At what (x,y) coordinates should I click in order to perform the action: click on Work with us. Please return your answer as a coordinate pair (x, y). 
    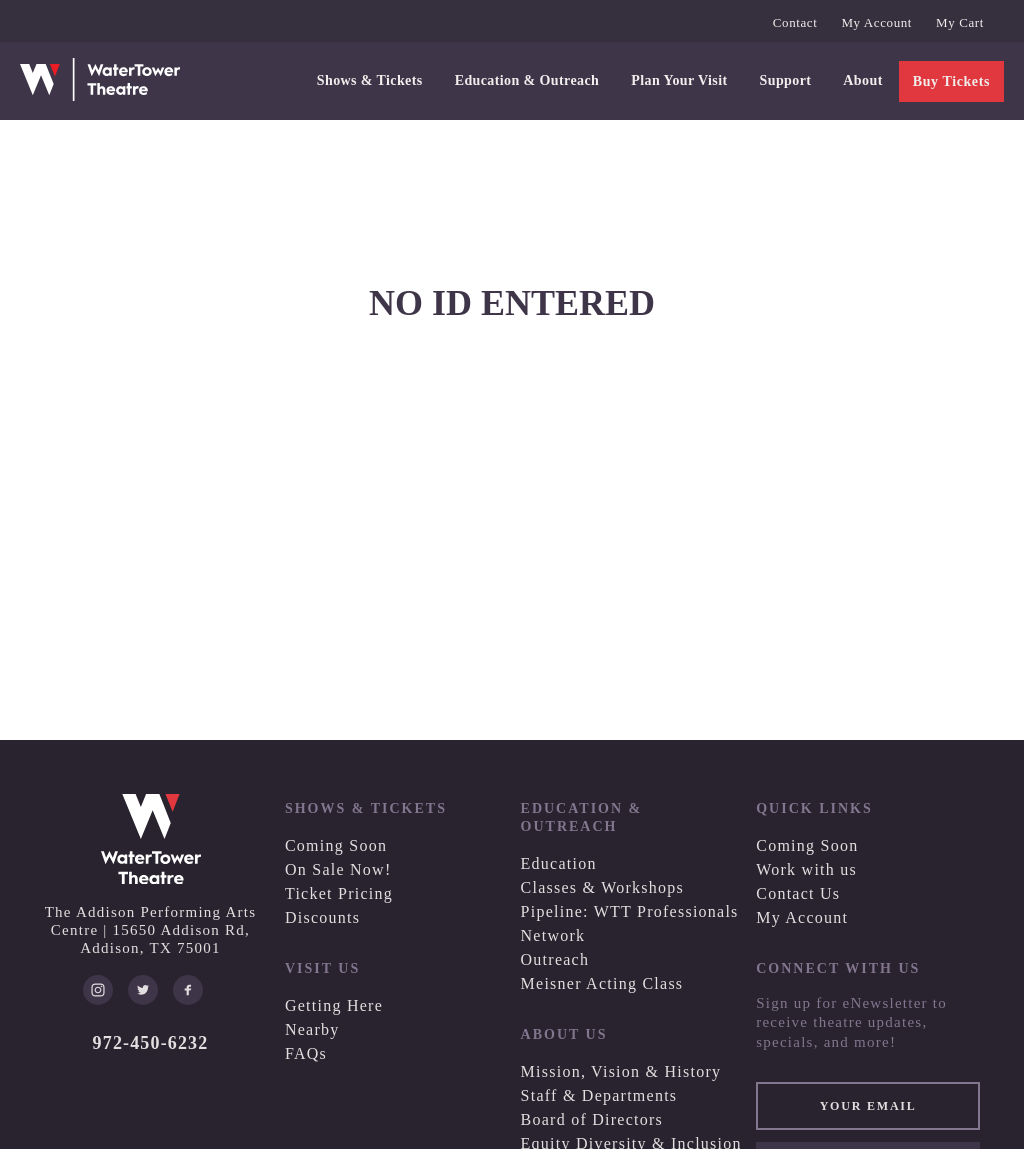
    Looking at the image, I should click on (806, 869).